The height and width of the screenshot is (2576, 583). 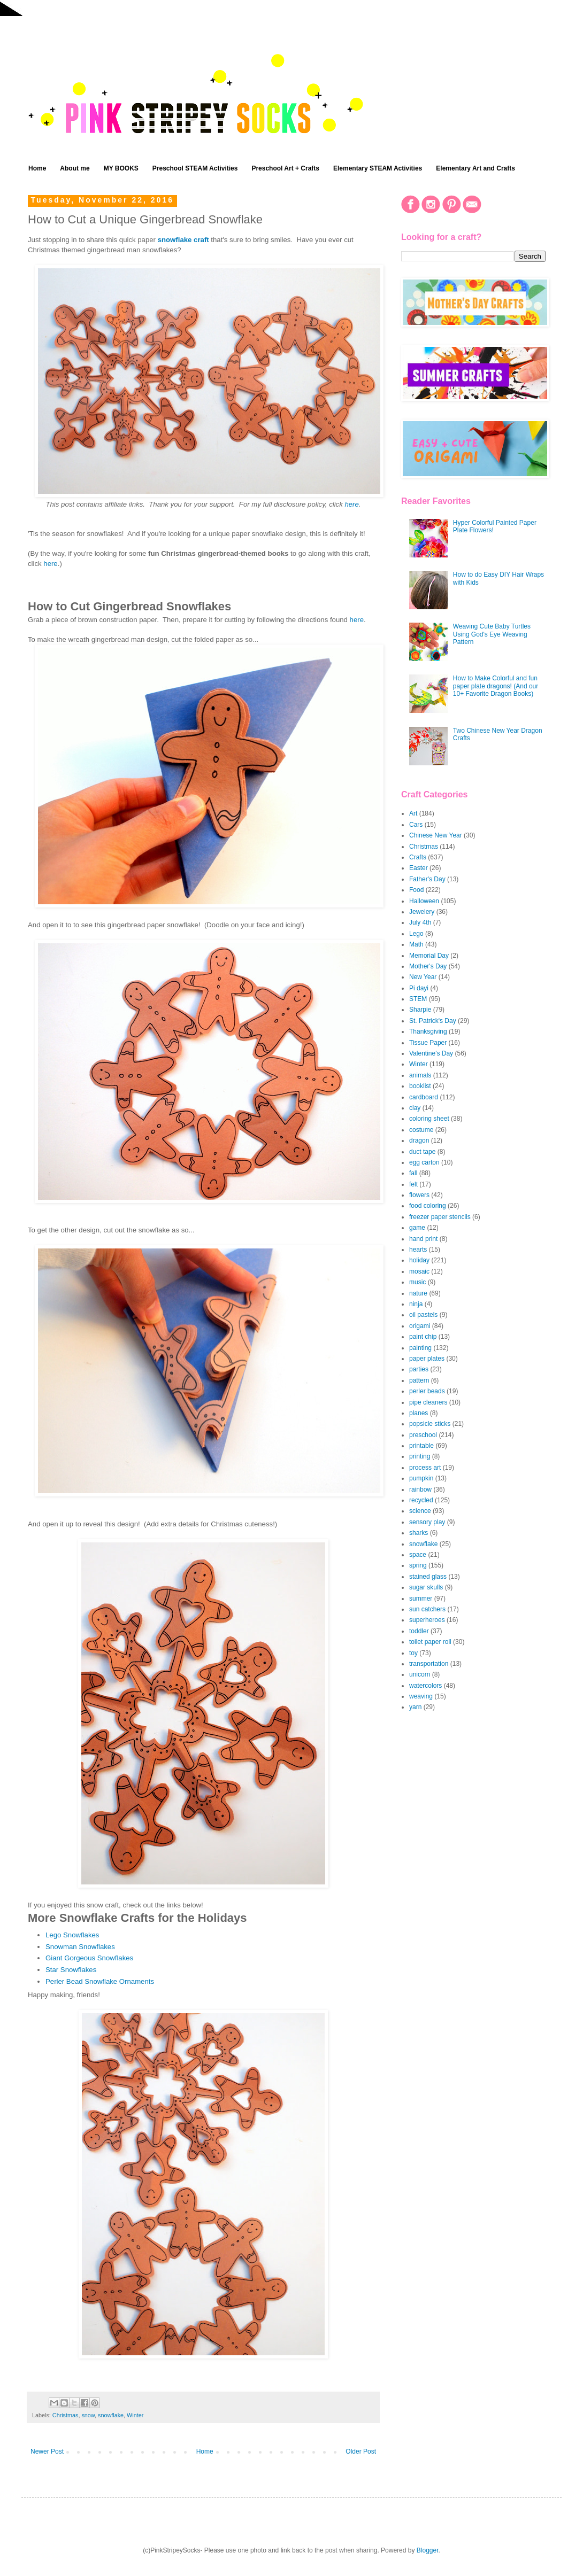 What do you see at coordinates (427, 879) in the screenshot?
I see `Father's Day` at bounding box center [427, 879].